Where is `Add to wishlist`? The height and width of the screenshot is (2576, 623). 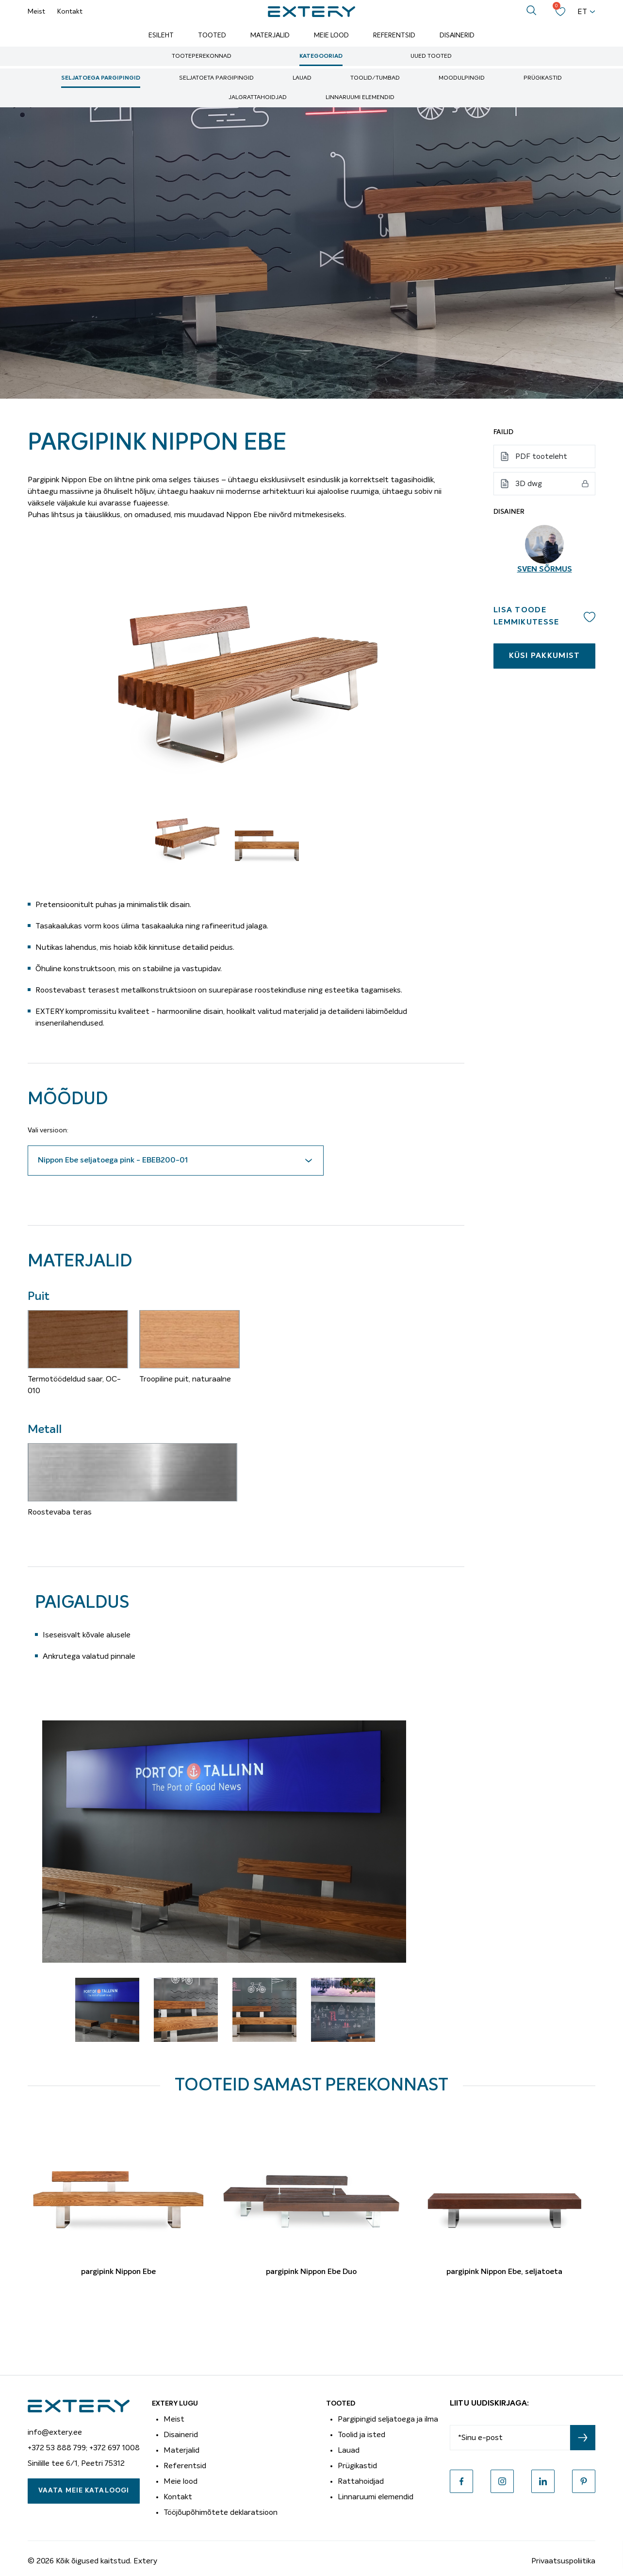
Add to wishlist is located at coordinates (589, 616).